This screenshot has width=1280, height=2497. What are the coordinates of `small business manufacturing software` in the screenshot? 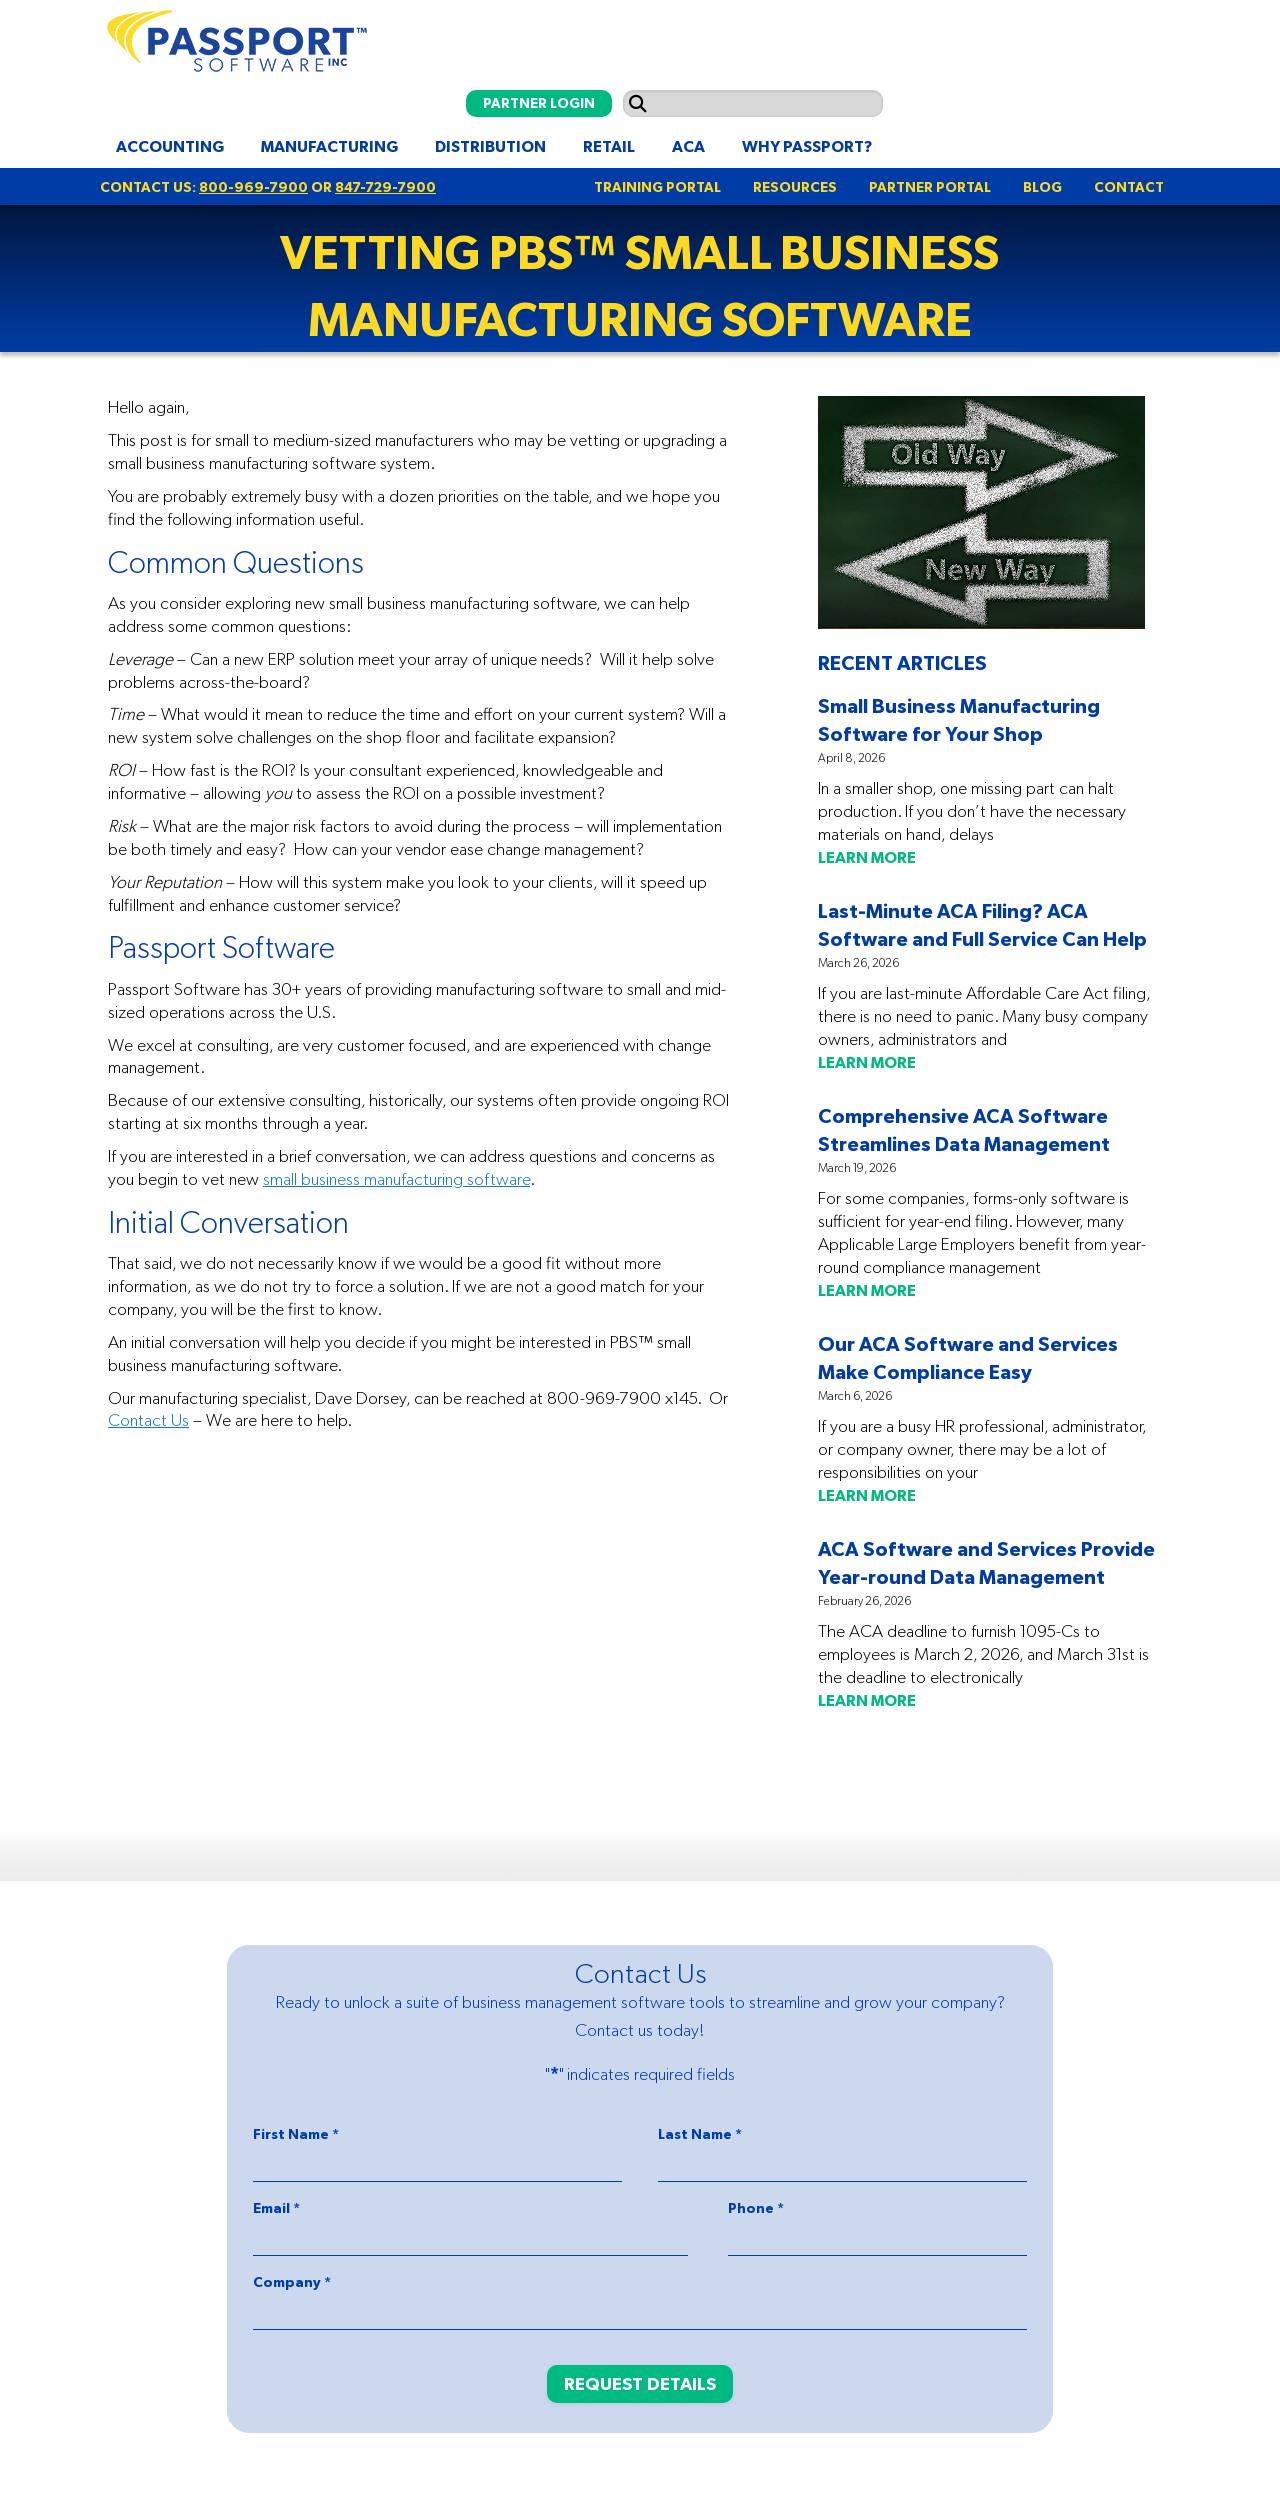 It's located at (396, 1179).